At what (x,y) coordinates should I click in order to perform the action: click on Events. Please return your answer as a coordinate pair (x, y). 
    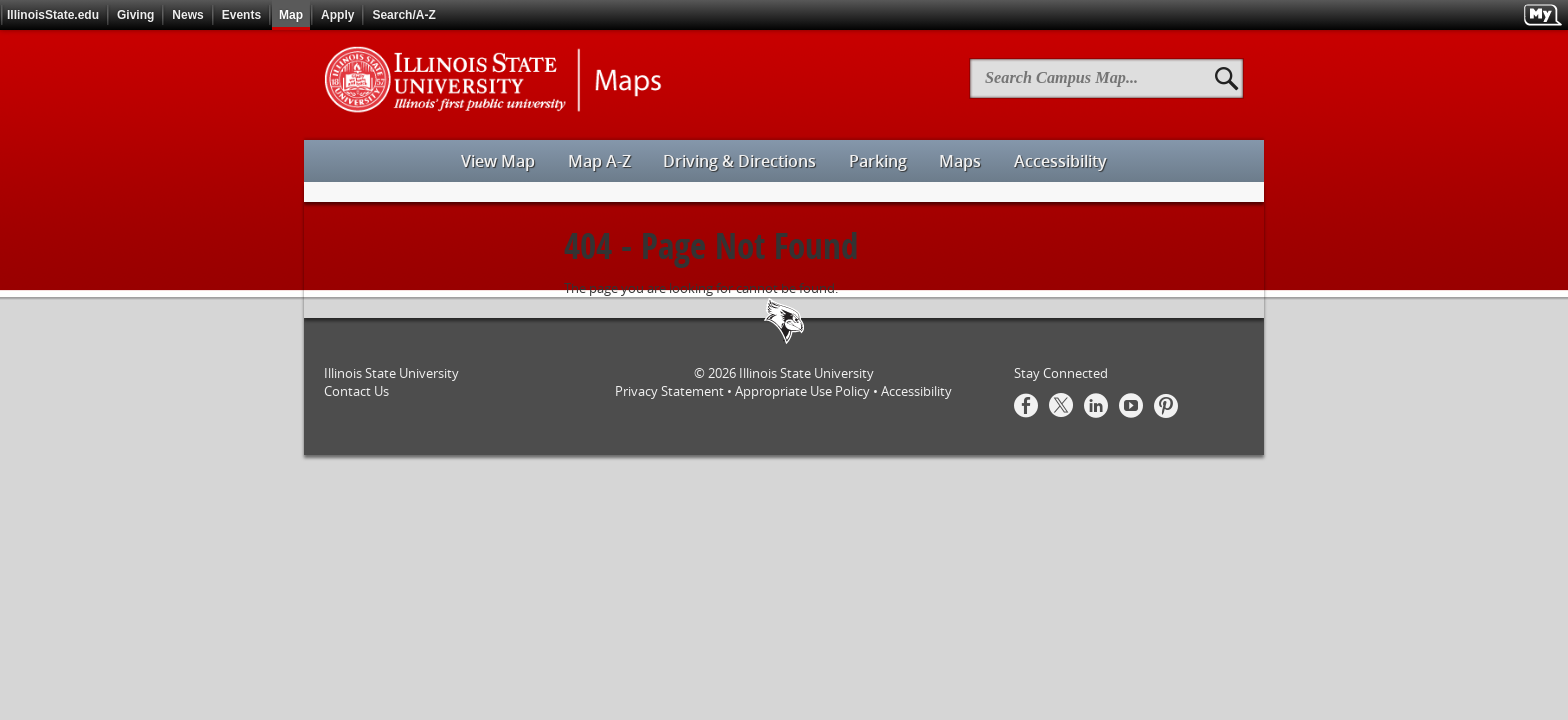
    Looking at the image, I should click on (241, 15).